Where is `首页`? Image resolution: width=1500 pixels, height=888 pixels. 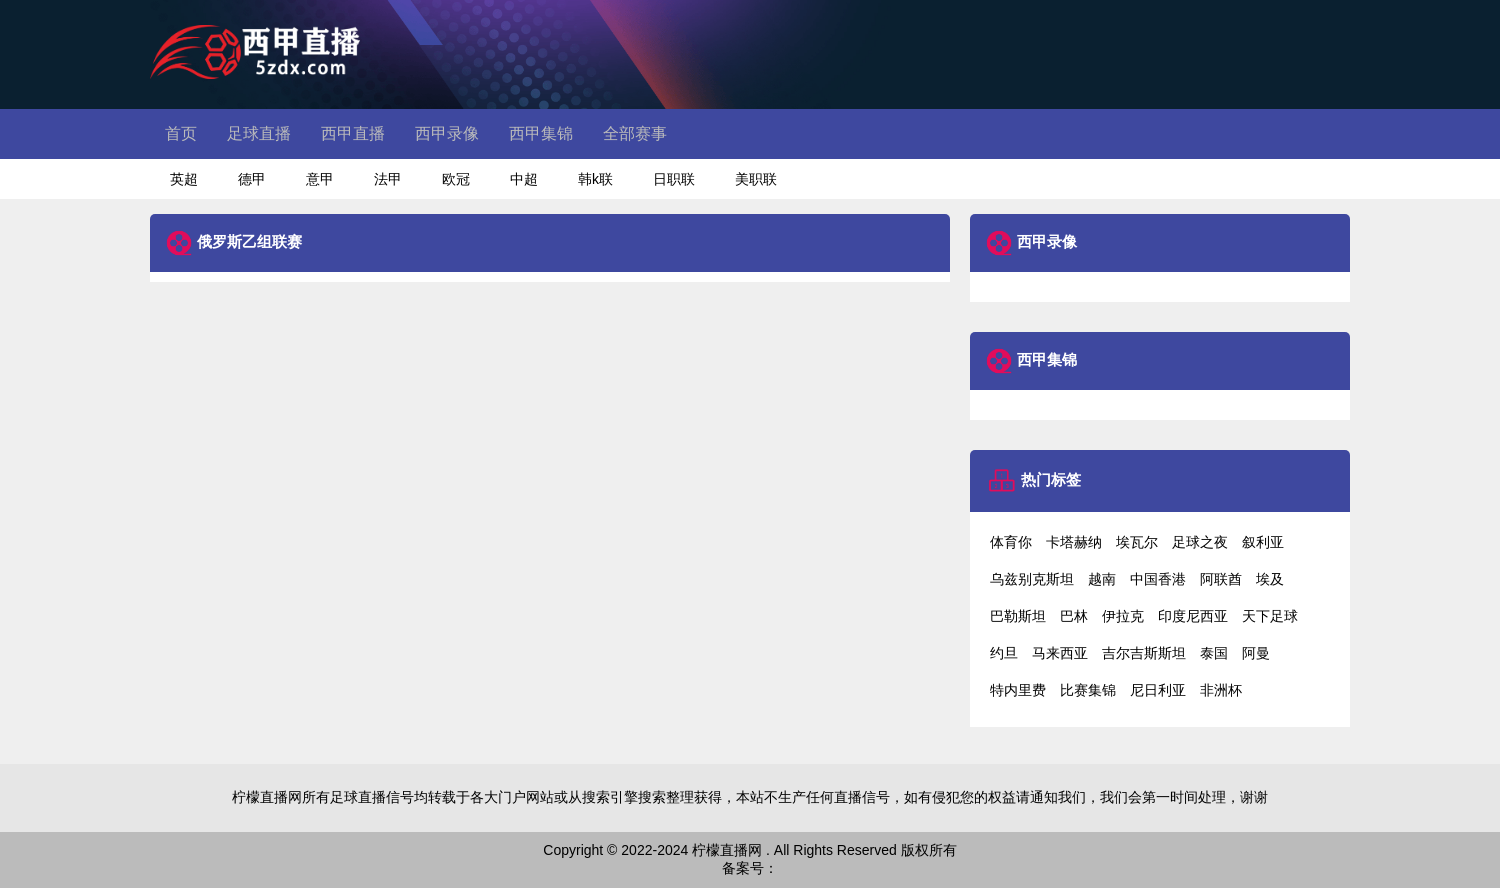
首页 is located at coordinates (181, 133).